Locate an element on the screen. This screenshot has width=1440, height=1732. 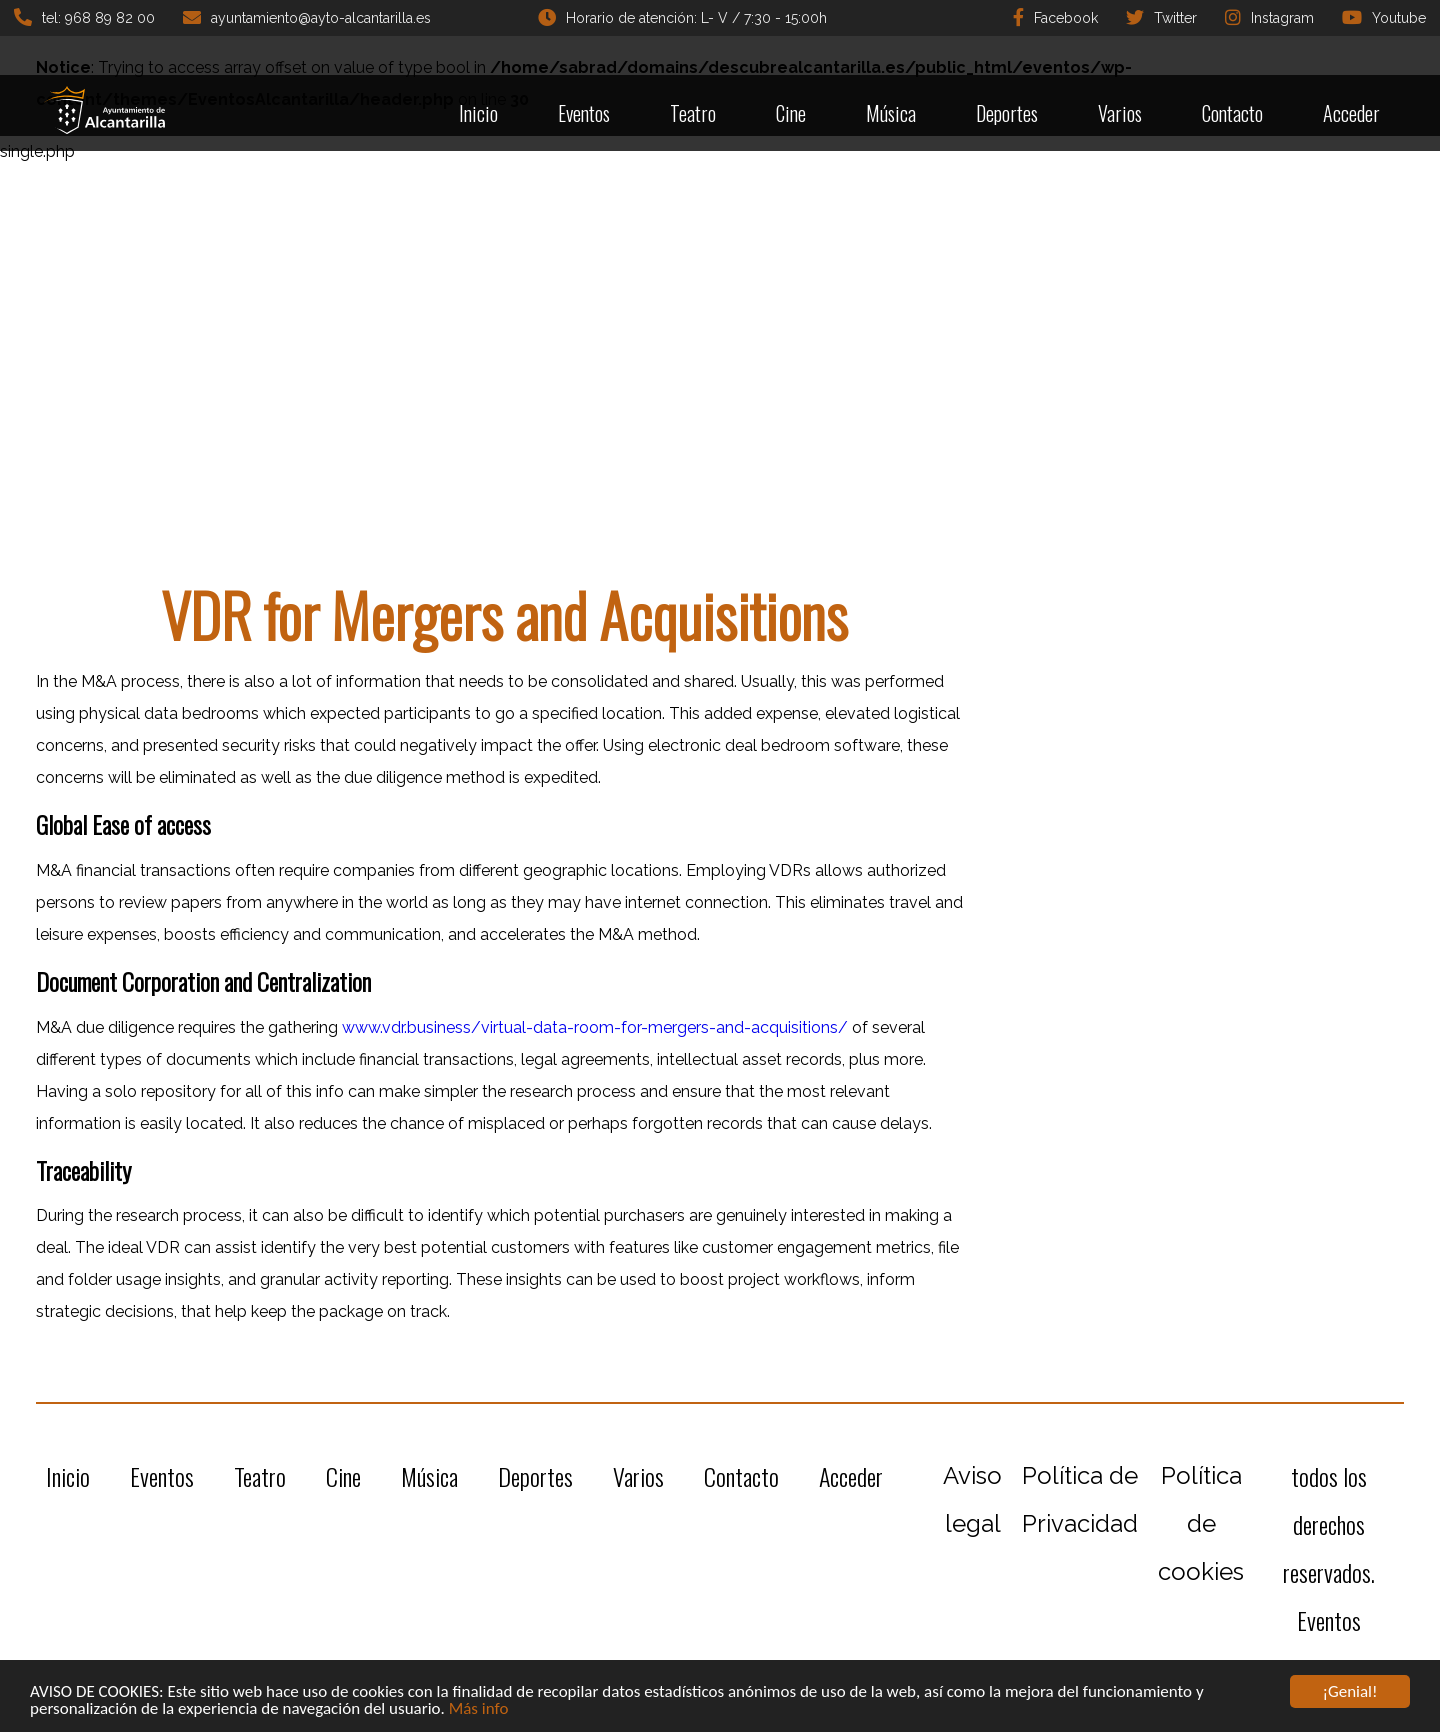
Política de Privacidad is located at coordinates (1080, 1499).